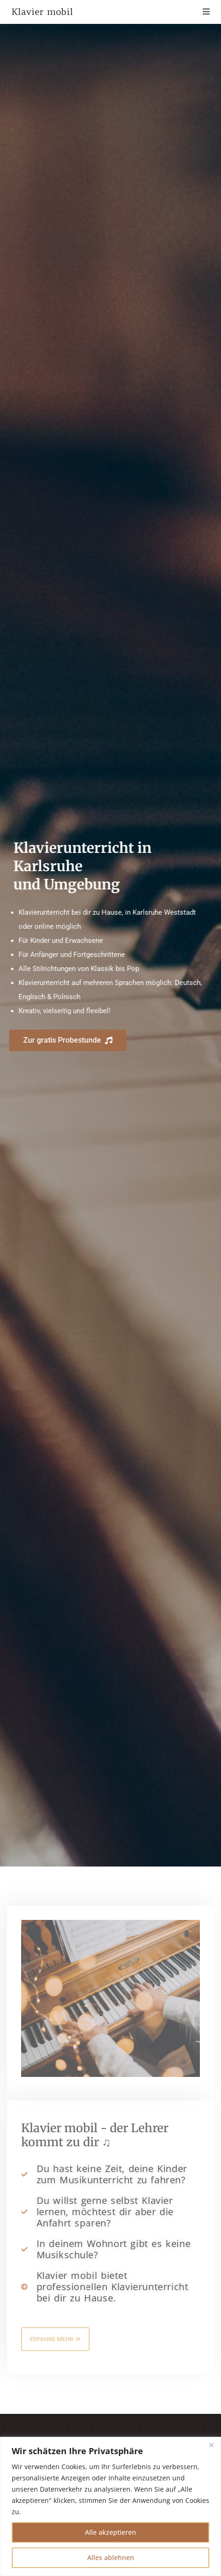 This screenshot has width=221, height=2576. What do you see at coordinates (206, 11) in the screenshot?
I see `[Mobilmenü]` at bounding box center [206, 11].